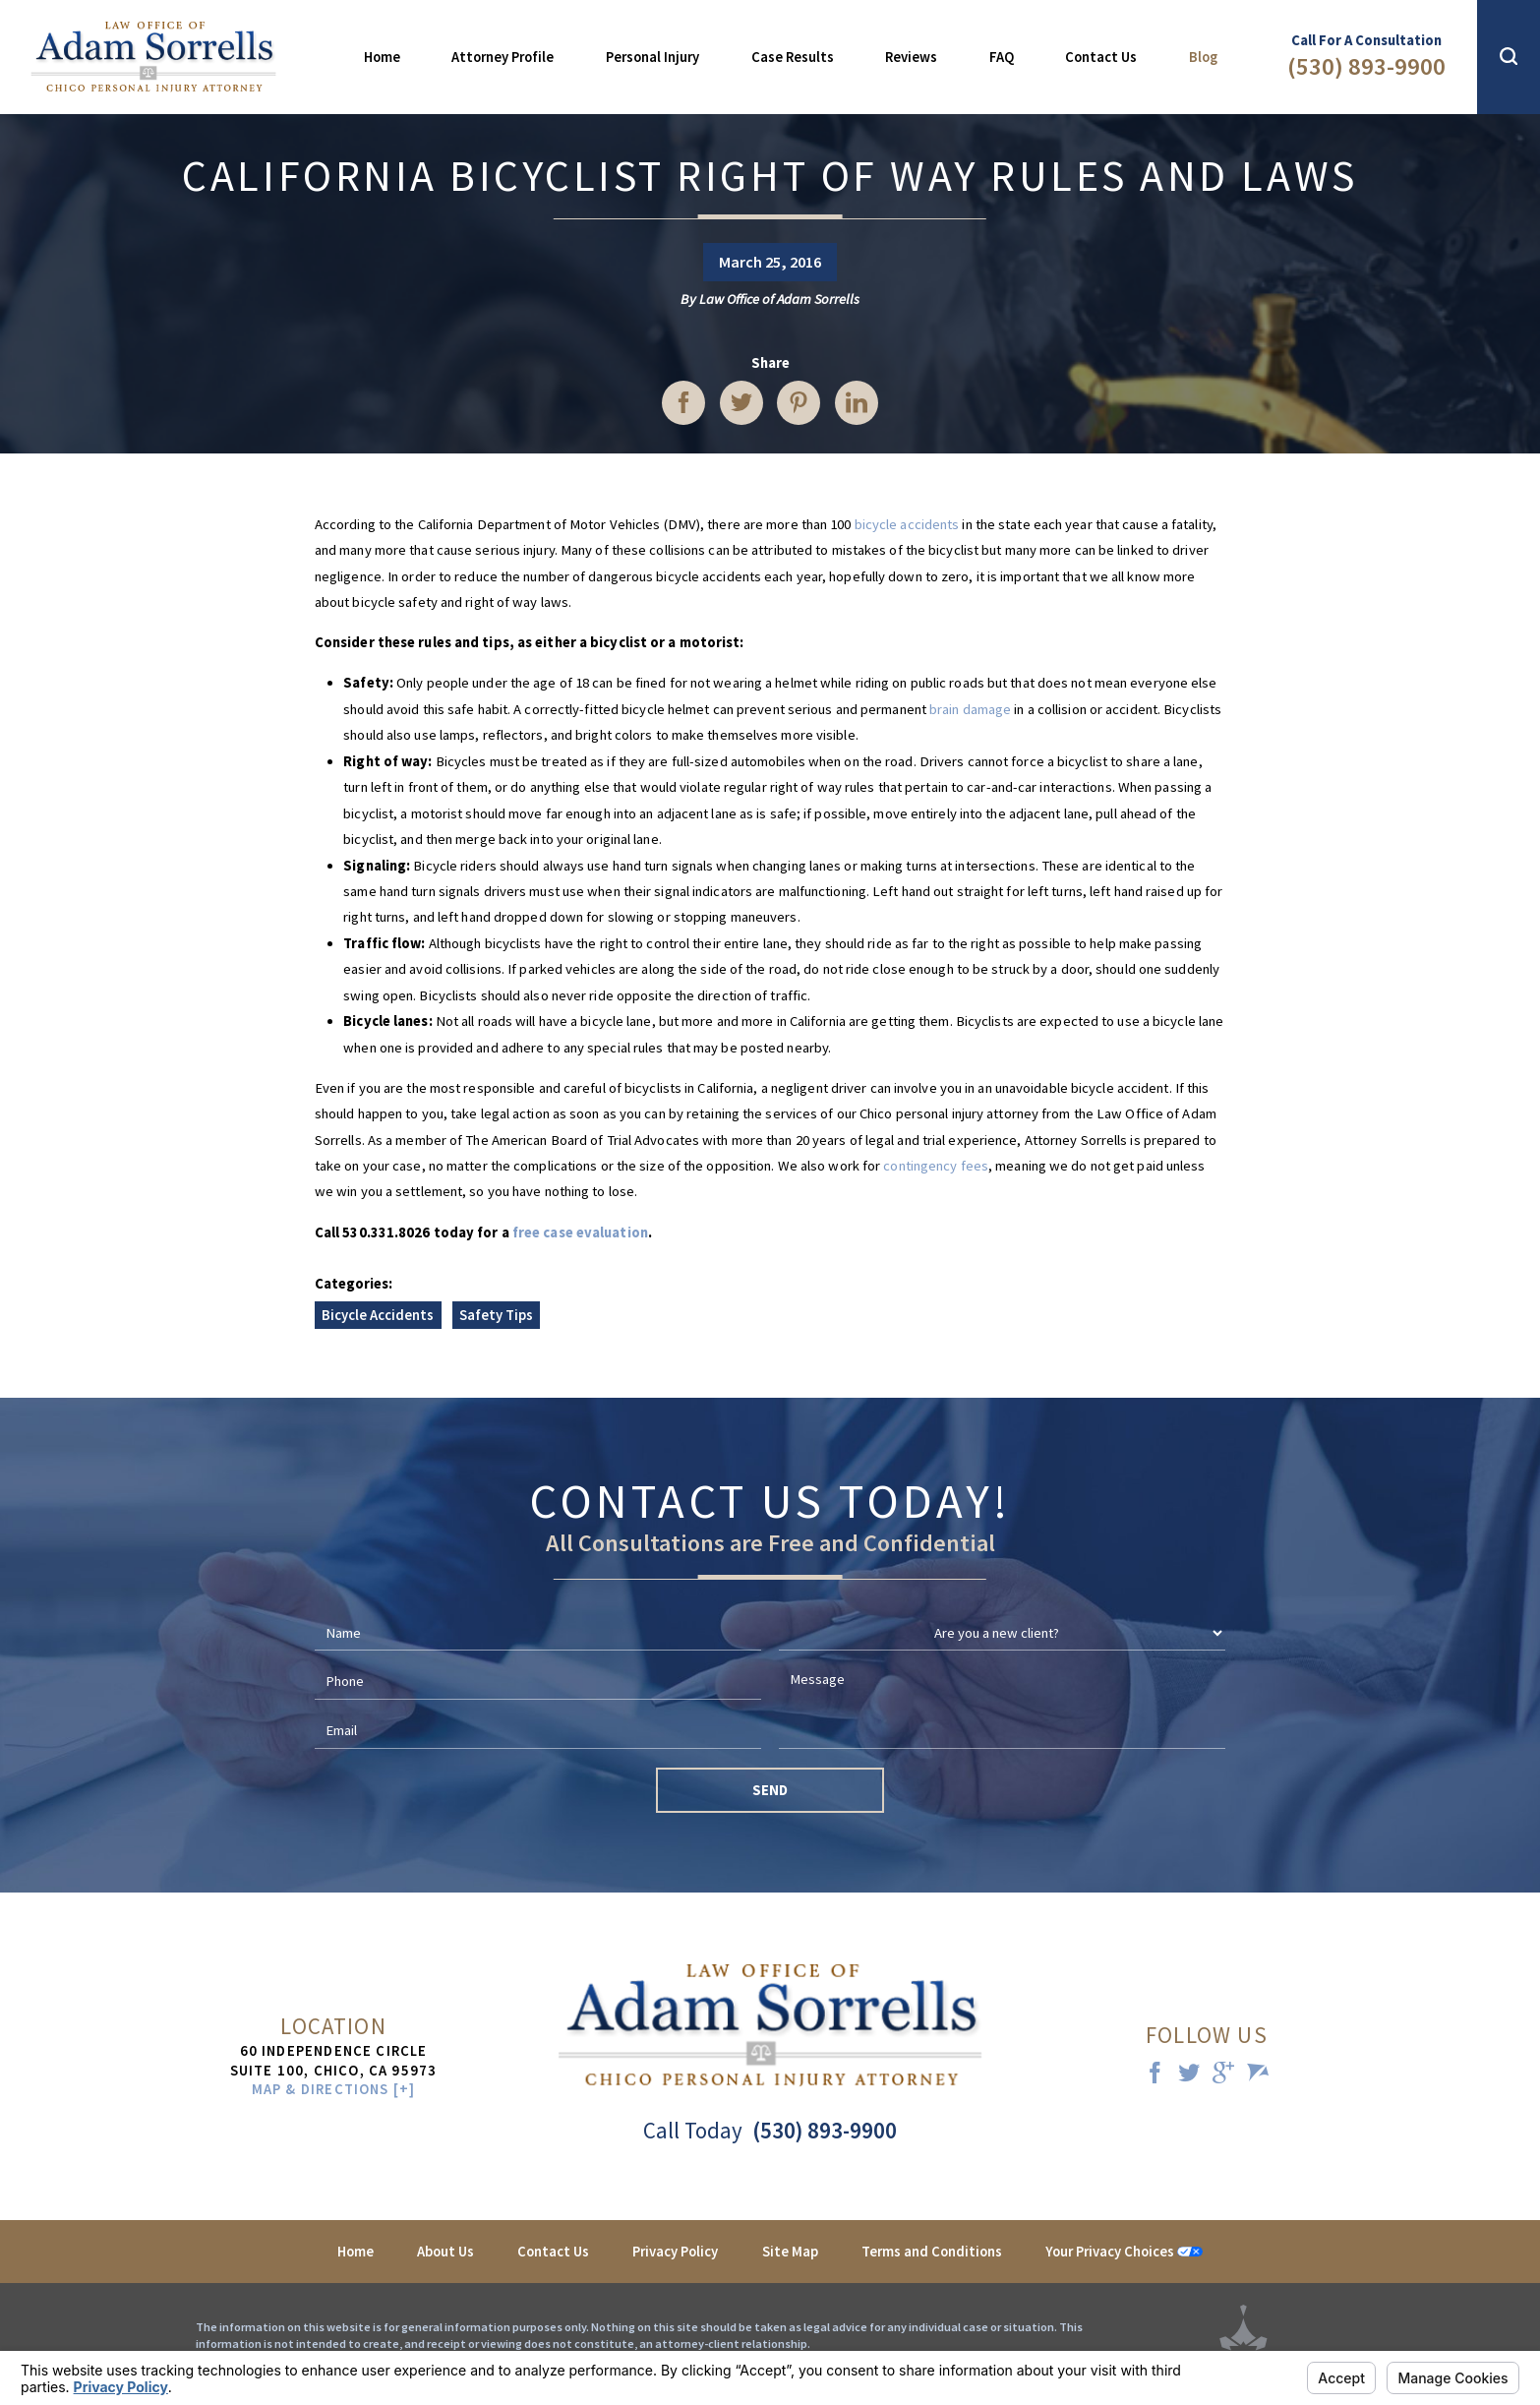  What do you see at coordinates (931, 2251) in the screenshot?
I see `Terms and Conditions` at bounding box center [931, 2251].